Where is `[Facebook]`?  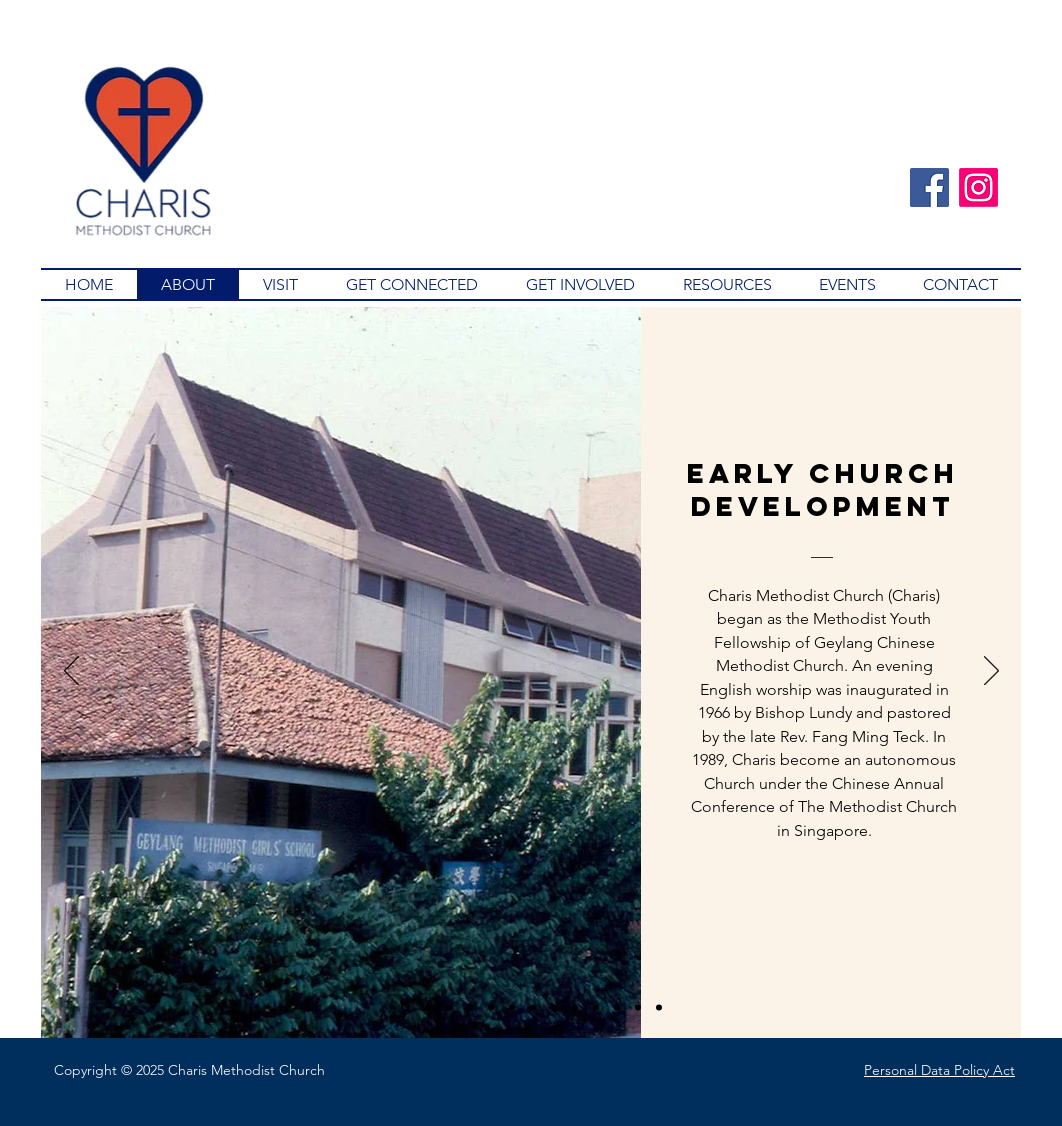 [Facebook] is located at coordinates (929, 187).